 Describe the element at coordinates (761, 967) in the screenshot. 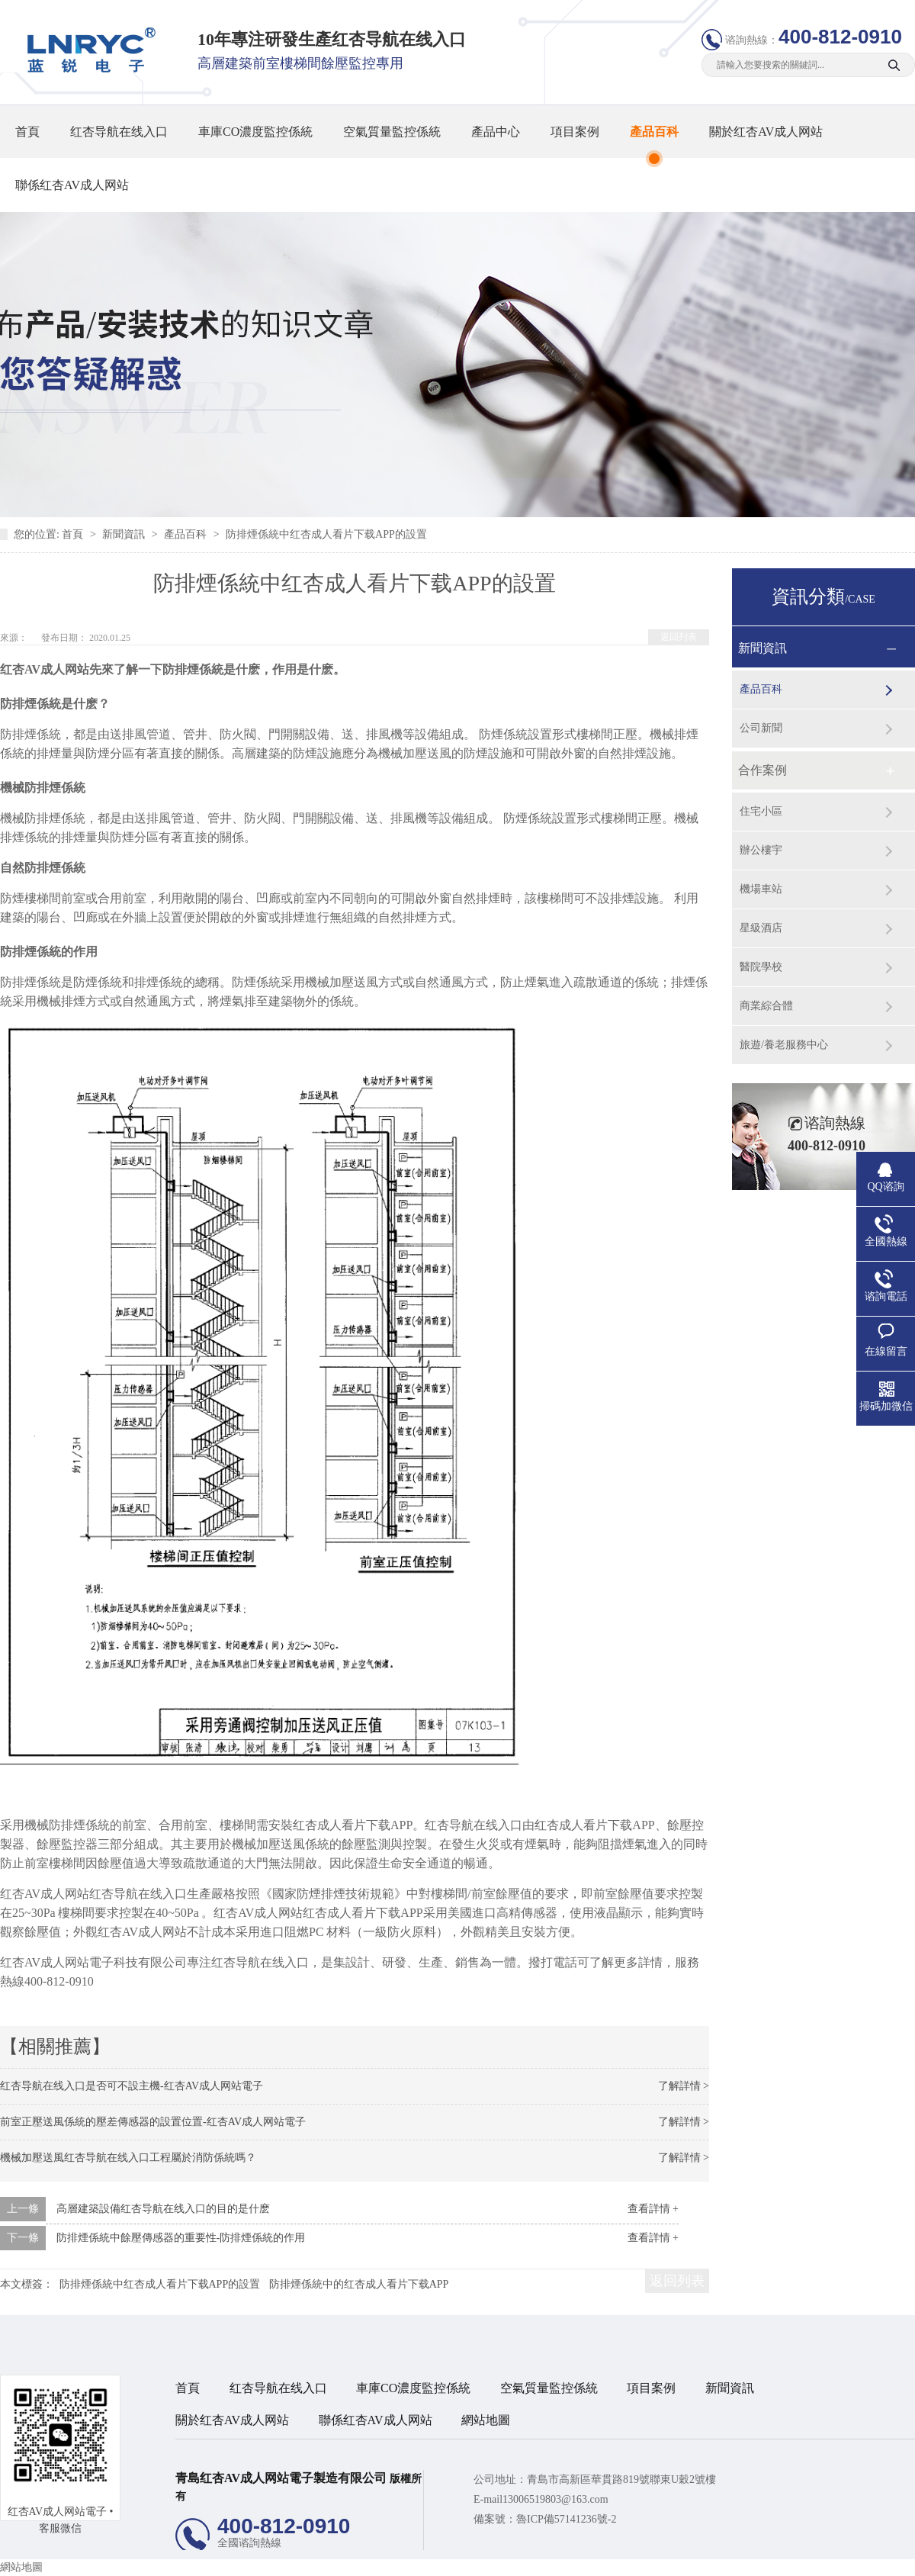

I see `醫院學校` at that location.